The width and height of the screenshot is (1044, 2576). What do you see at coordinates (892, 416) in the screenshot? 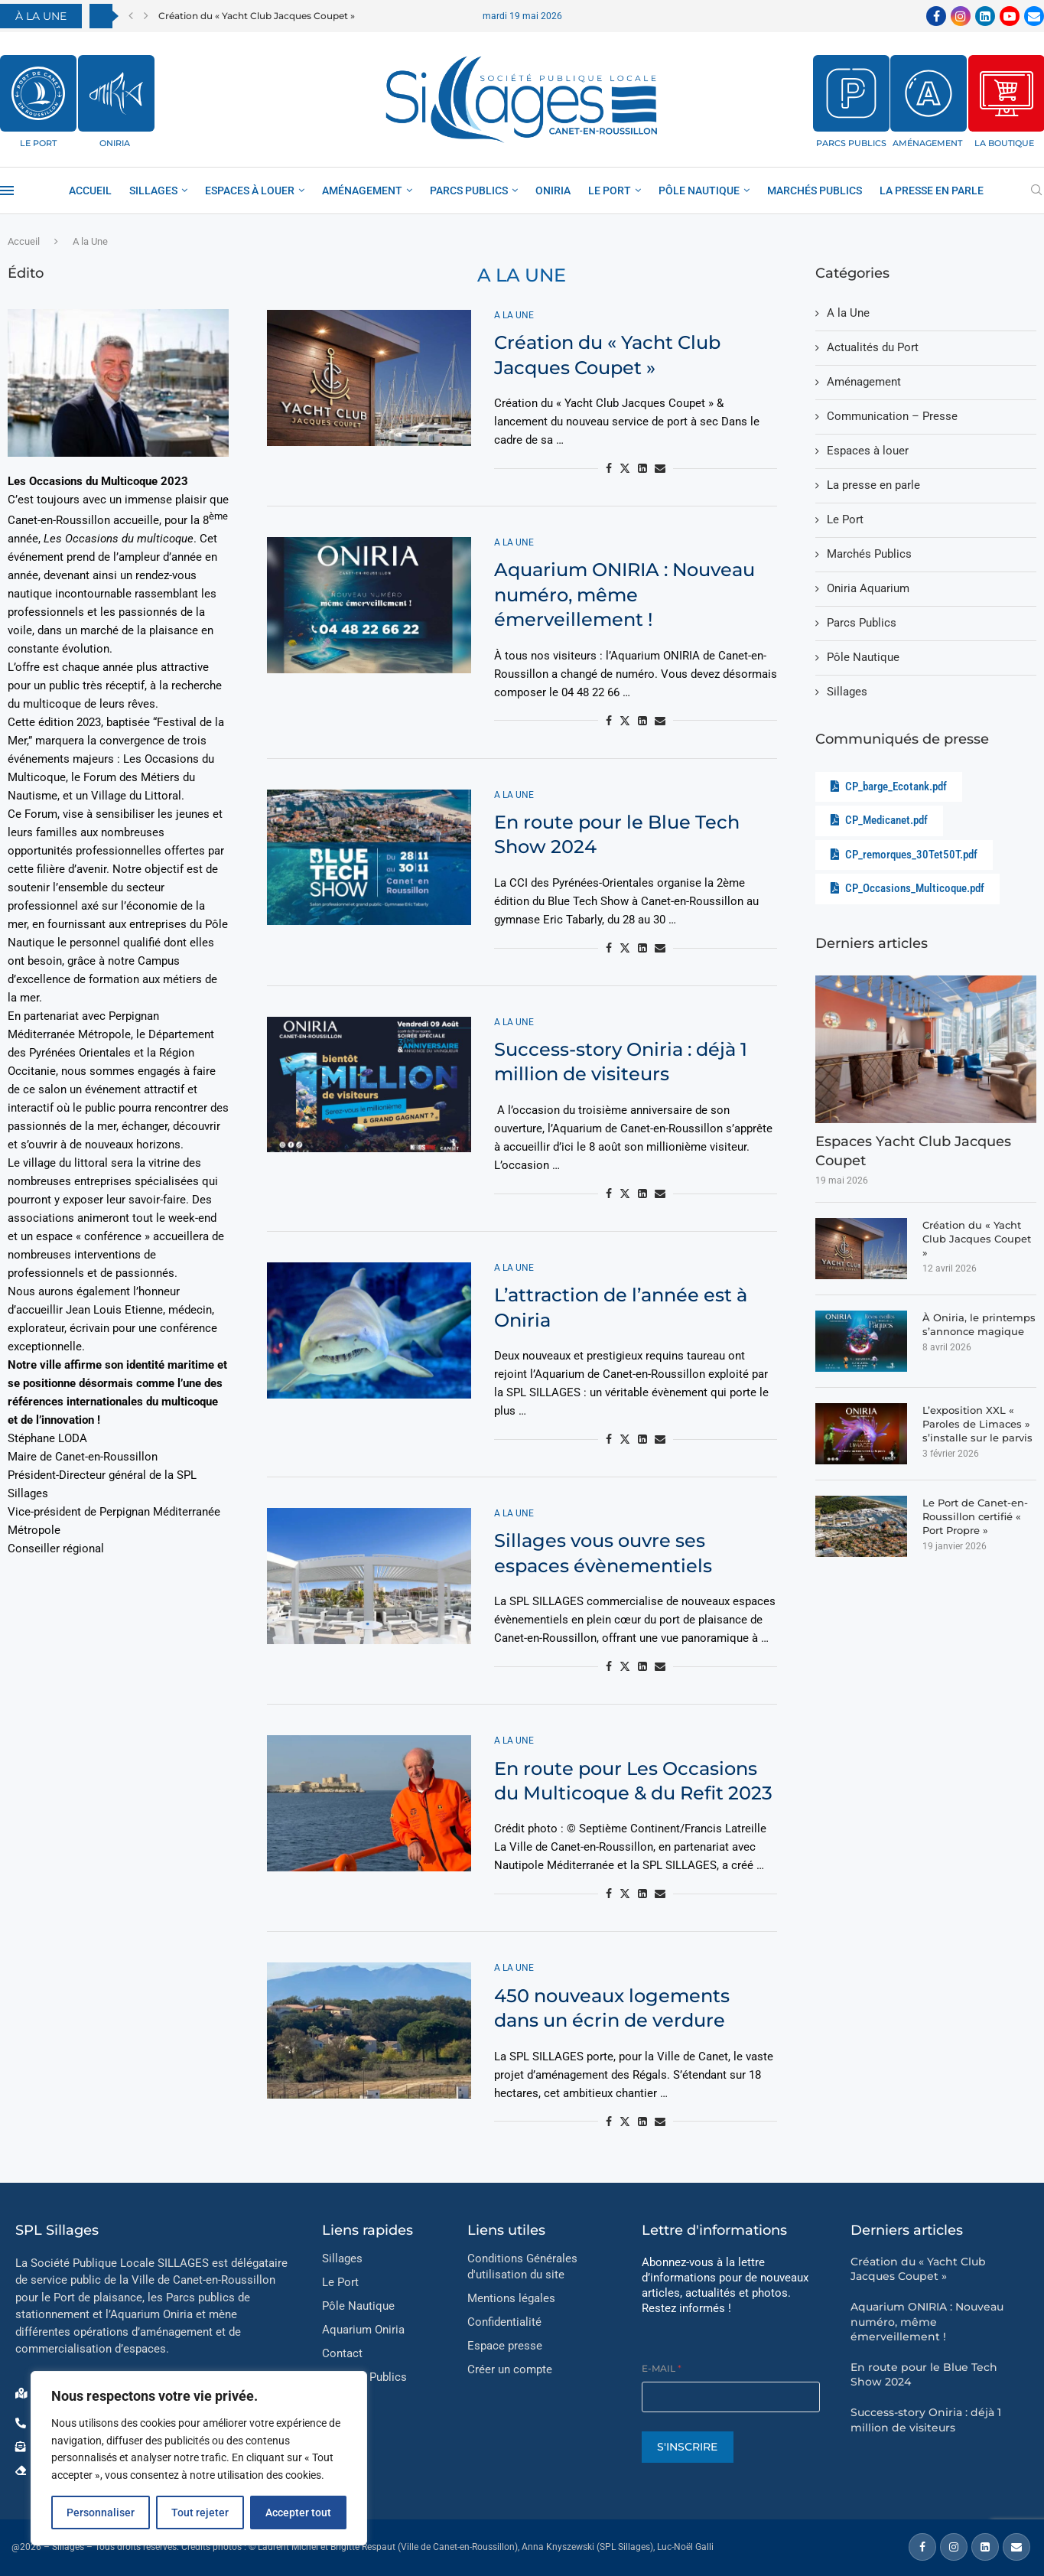
I see `Communication – Presse` at bounding box center [892, 416].